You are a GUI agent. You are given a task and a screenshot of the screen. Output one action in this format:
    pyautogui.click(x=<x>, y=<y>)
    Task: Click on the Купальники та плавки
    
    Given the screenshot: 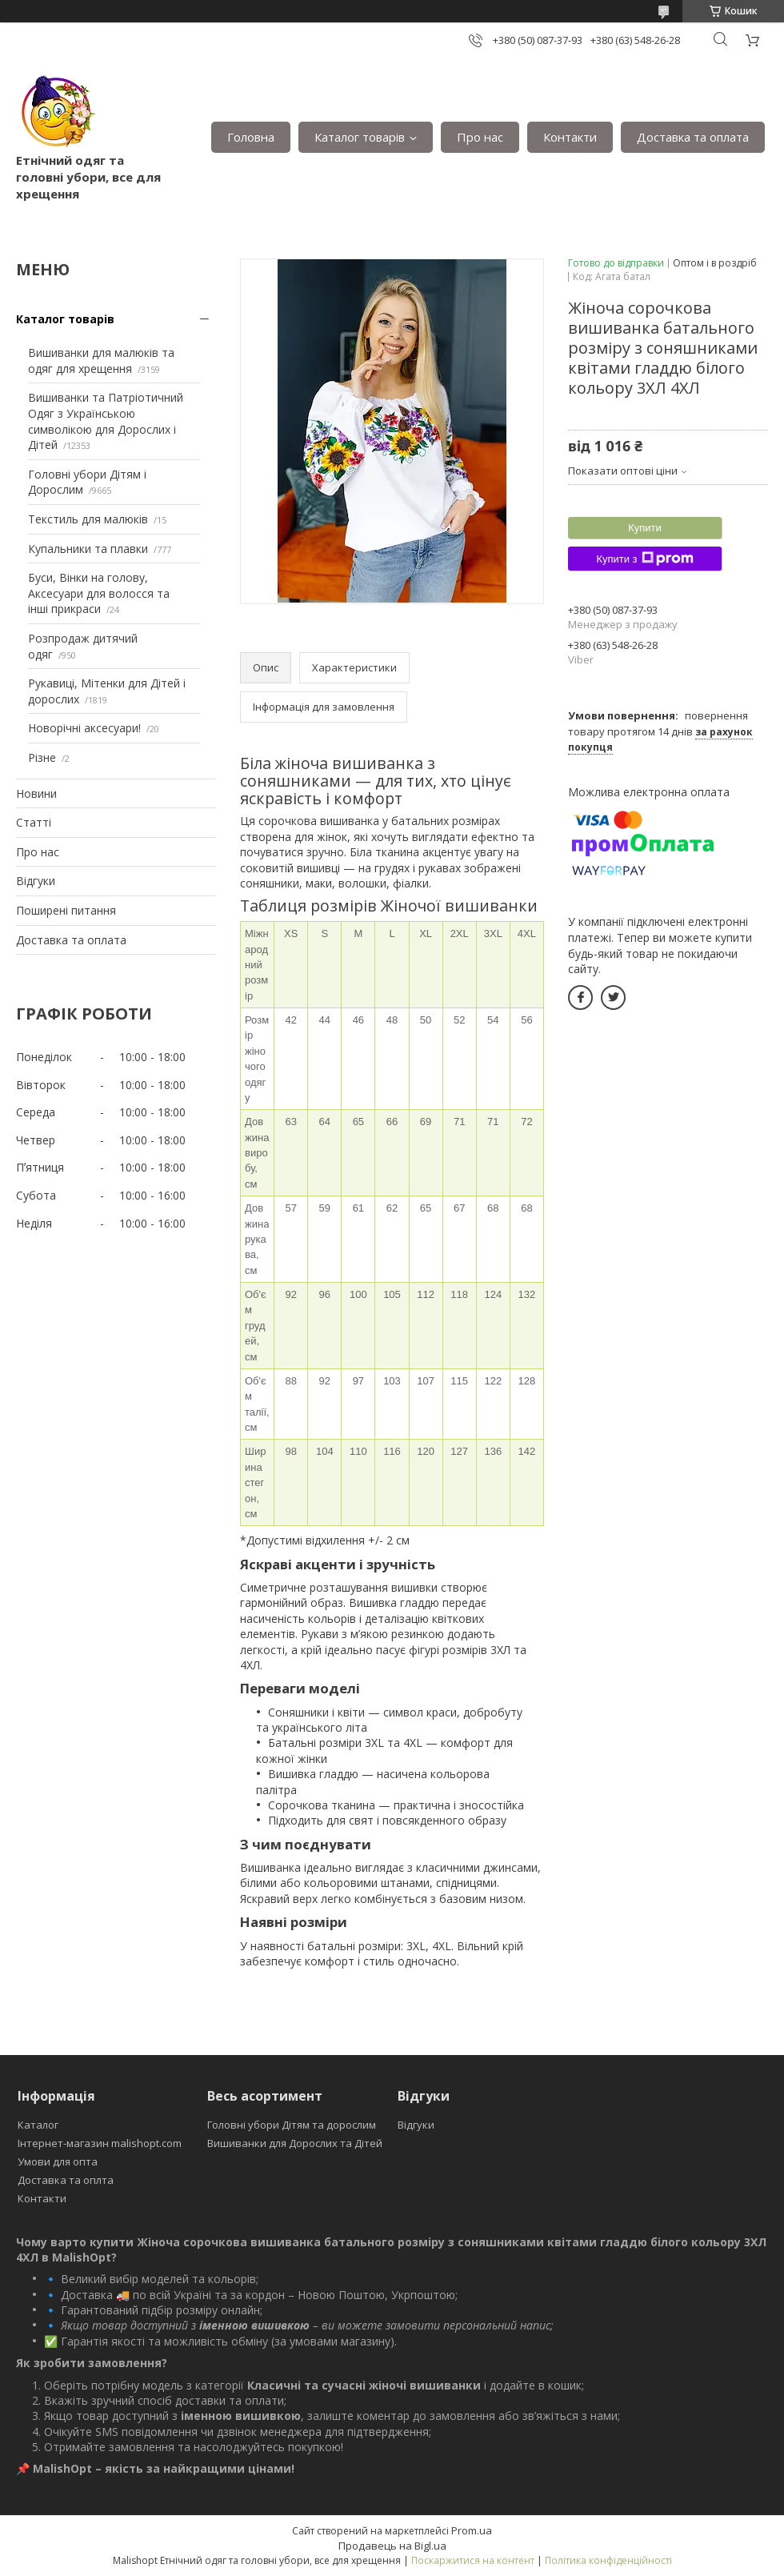 What is the action you would take?
    pyautogui.click(x=88, y=548)
    